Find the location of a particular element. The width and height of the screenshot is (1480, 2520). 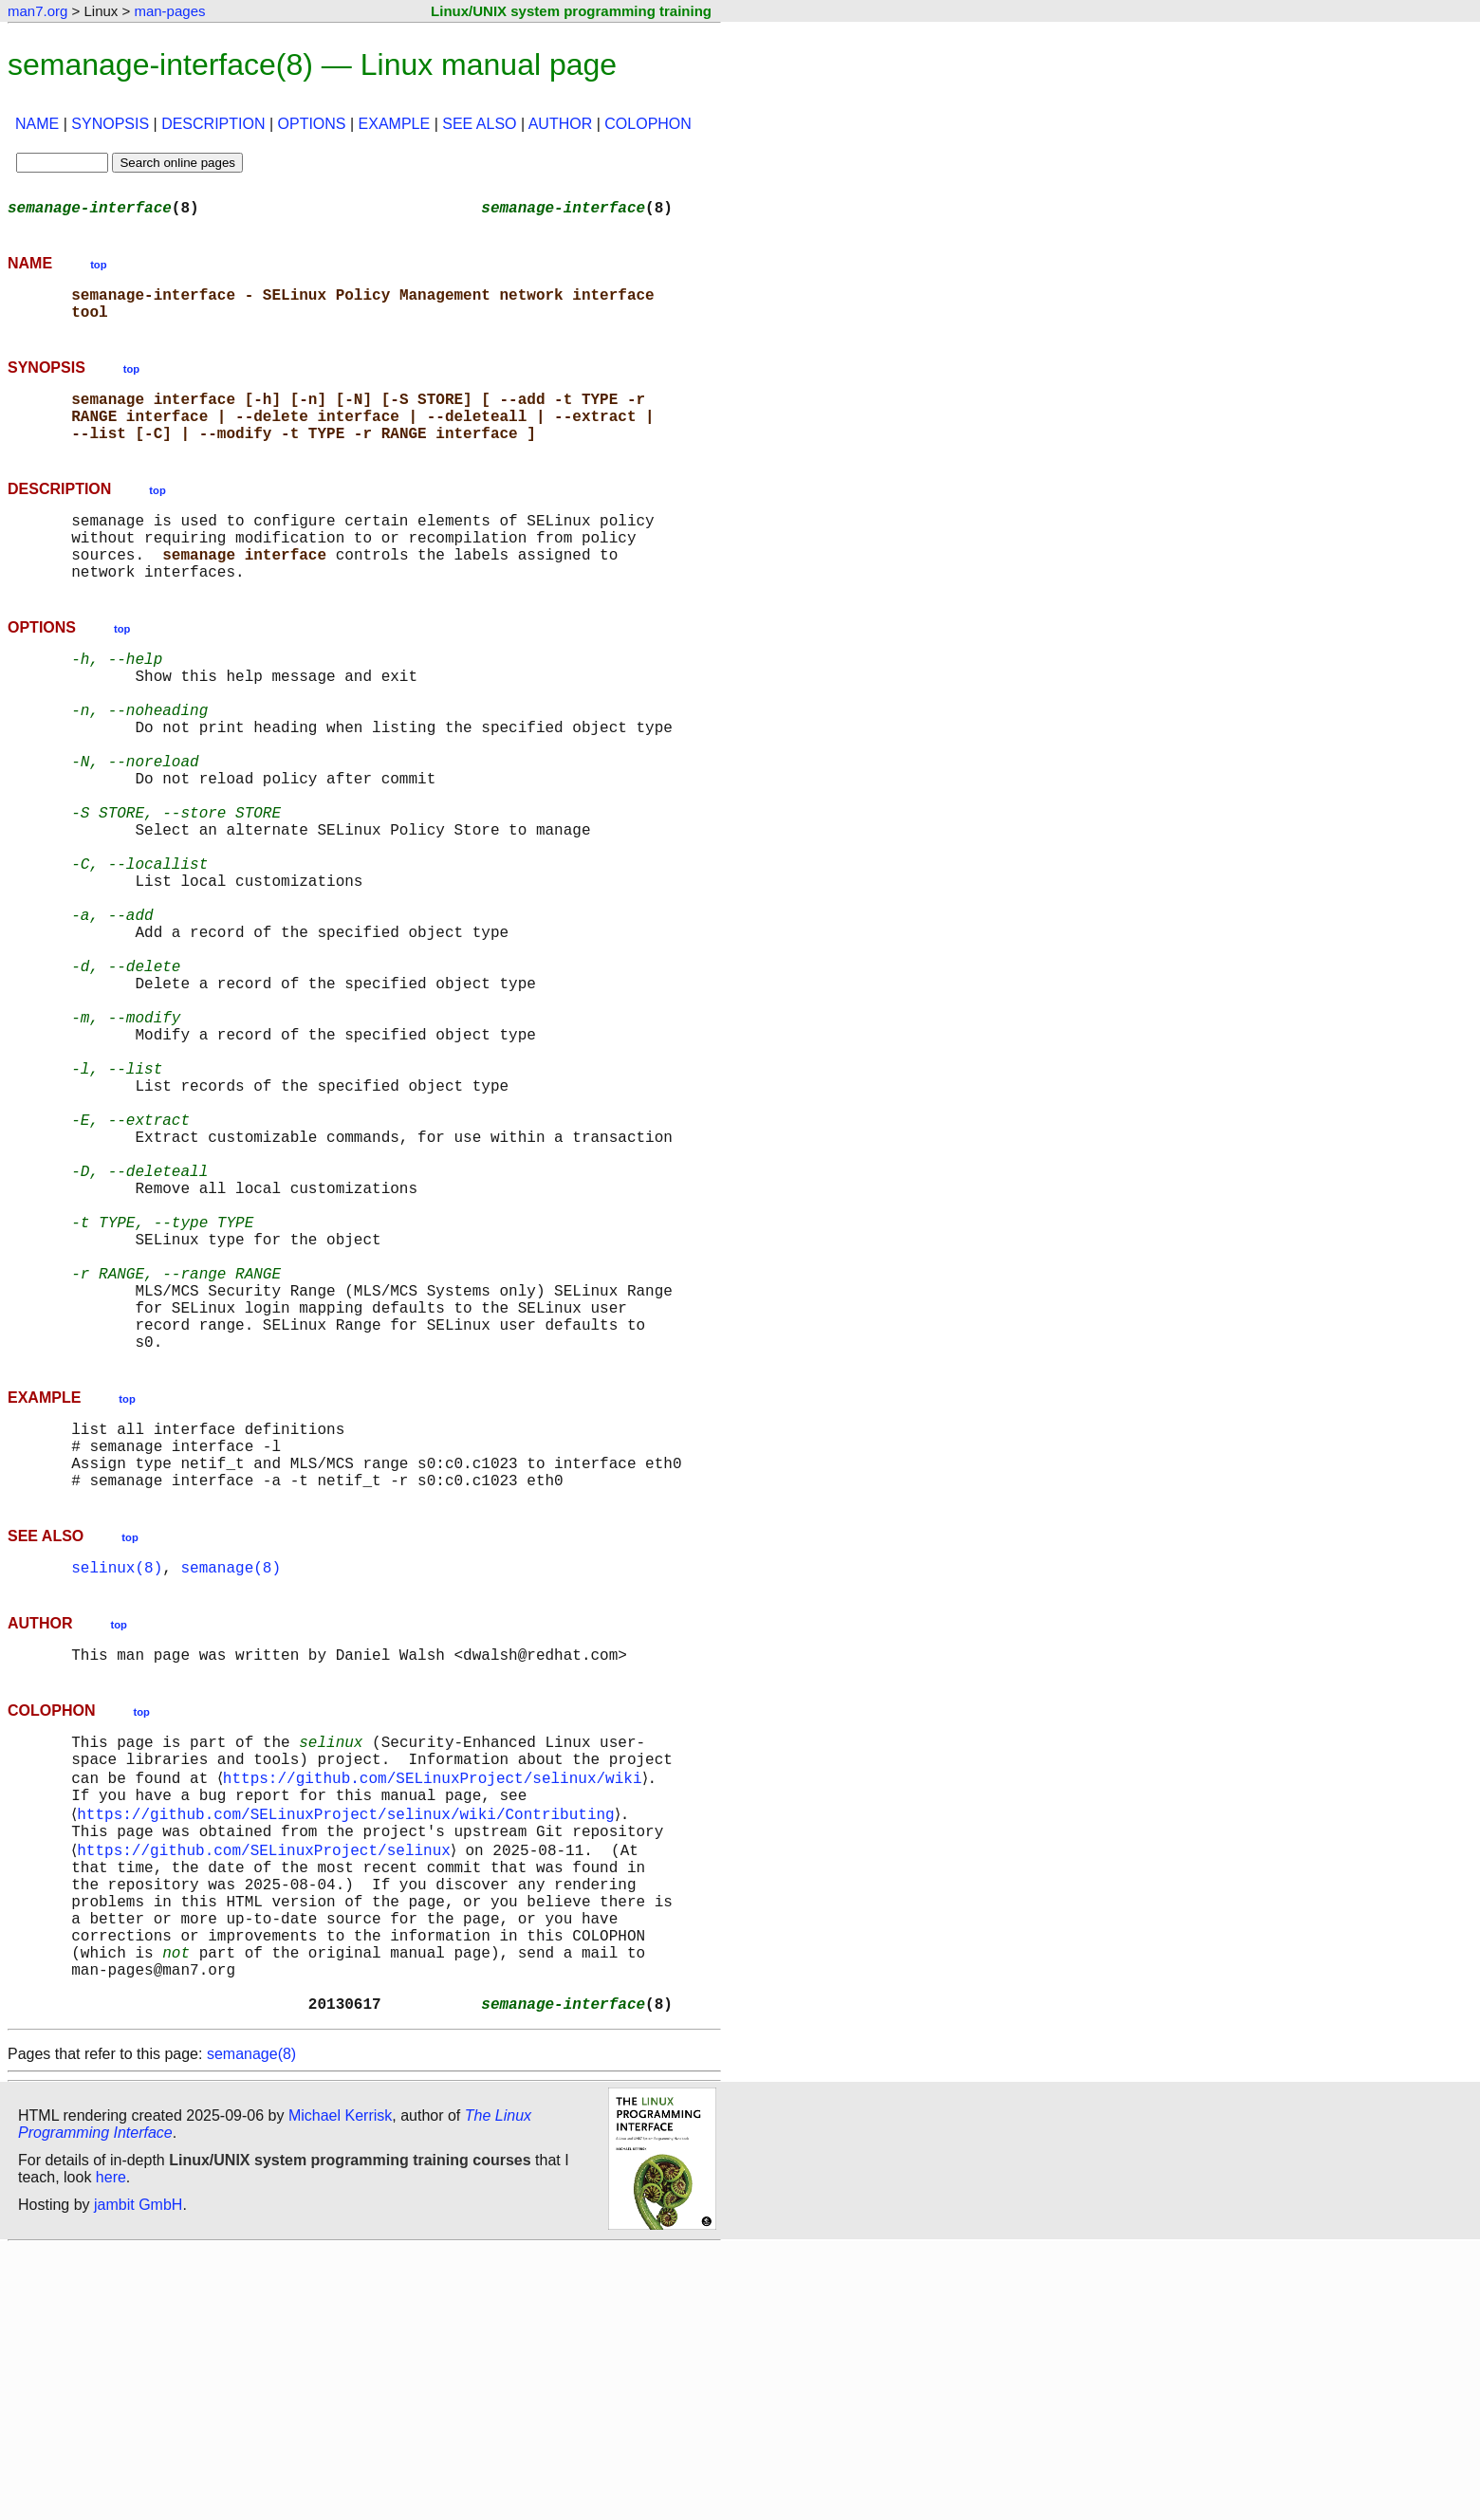

Michael Kerrisk is located at coordinates (340, 2387).